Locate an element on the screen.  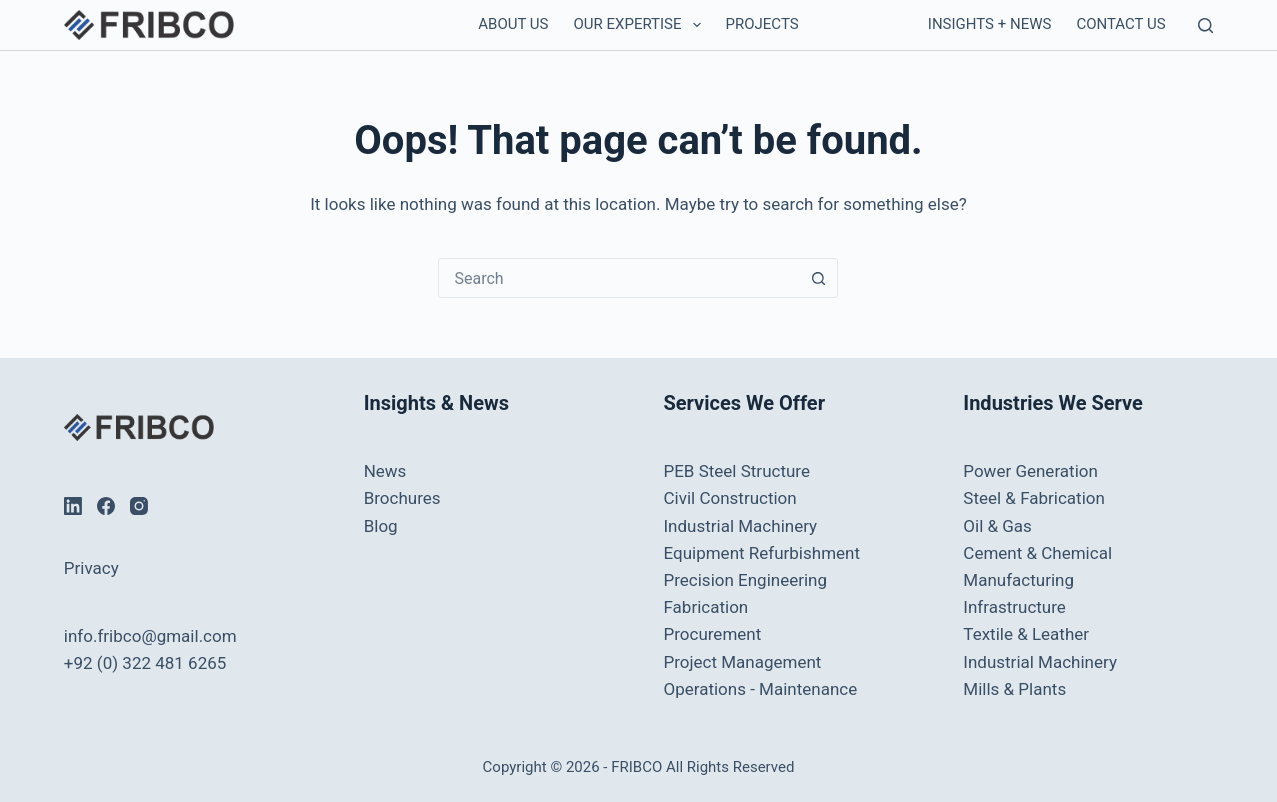
Privacy is located at coordinates (91, 568).